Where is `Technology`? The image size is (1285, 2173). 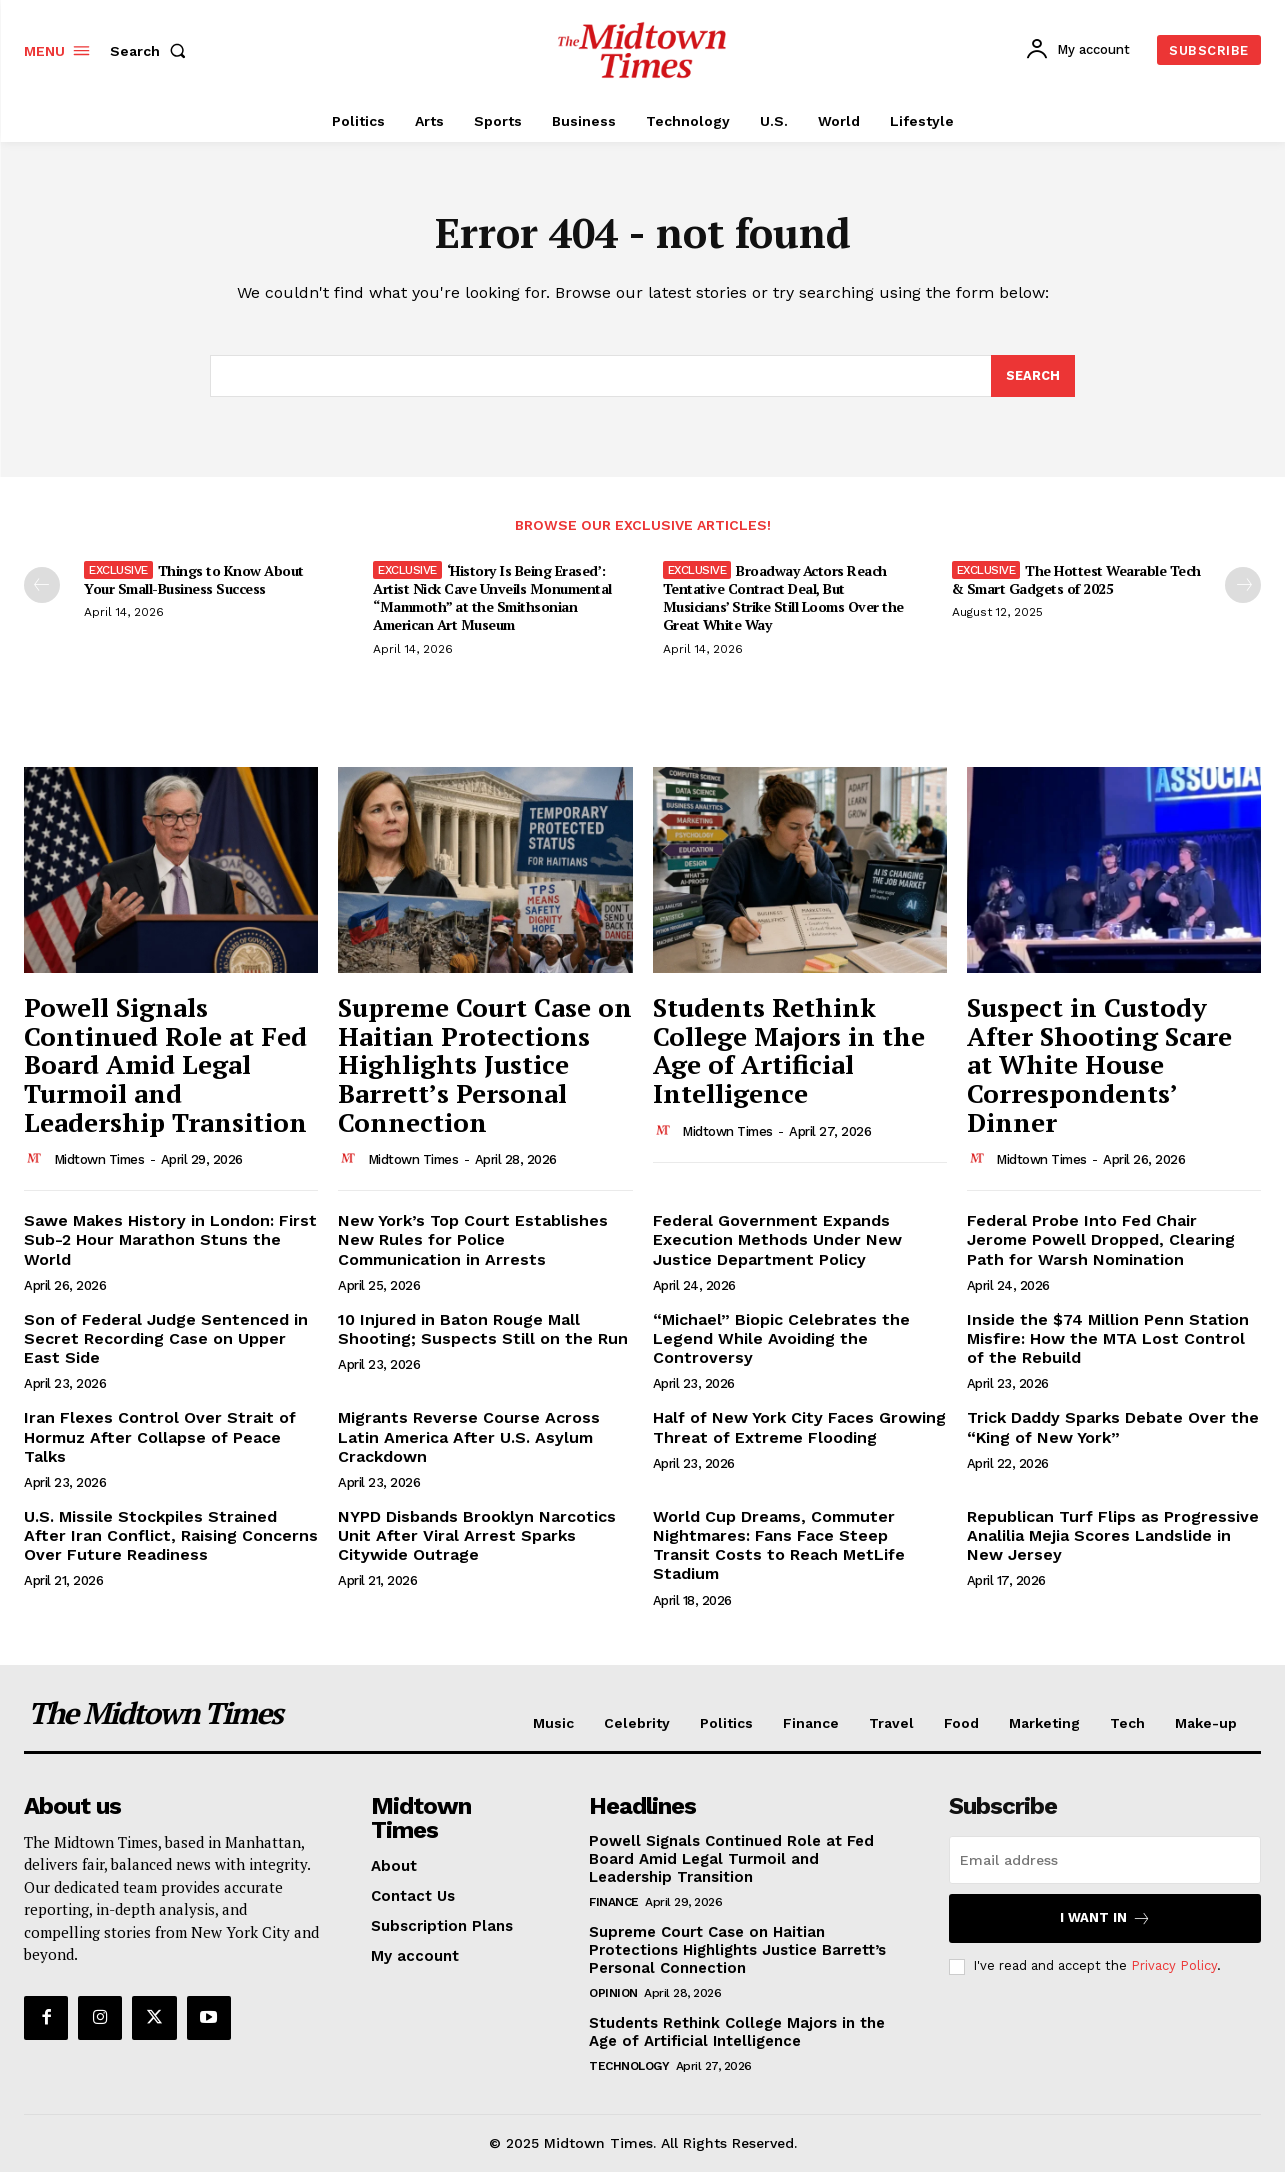 Technology is located at coordinates (629, 2068).